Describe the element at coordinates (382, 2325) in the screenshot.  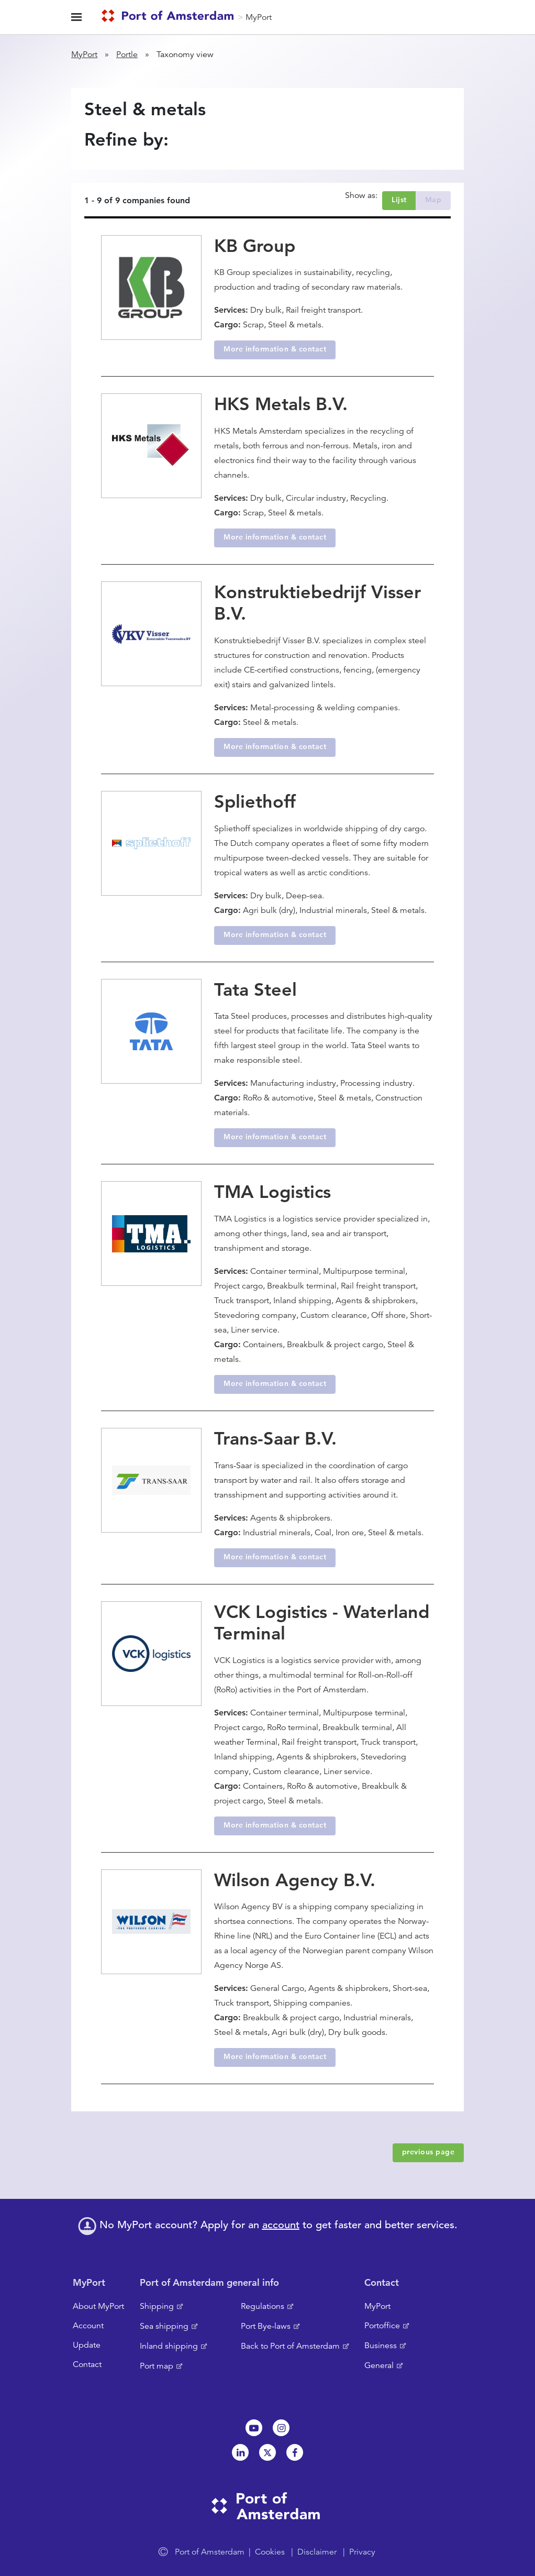
I see `Portoffice` at that location.